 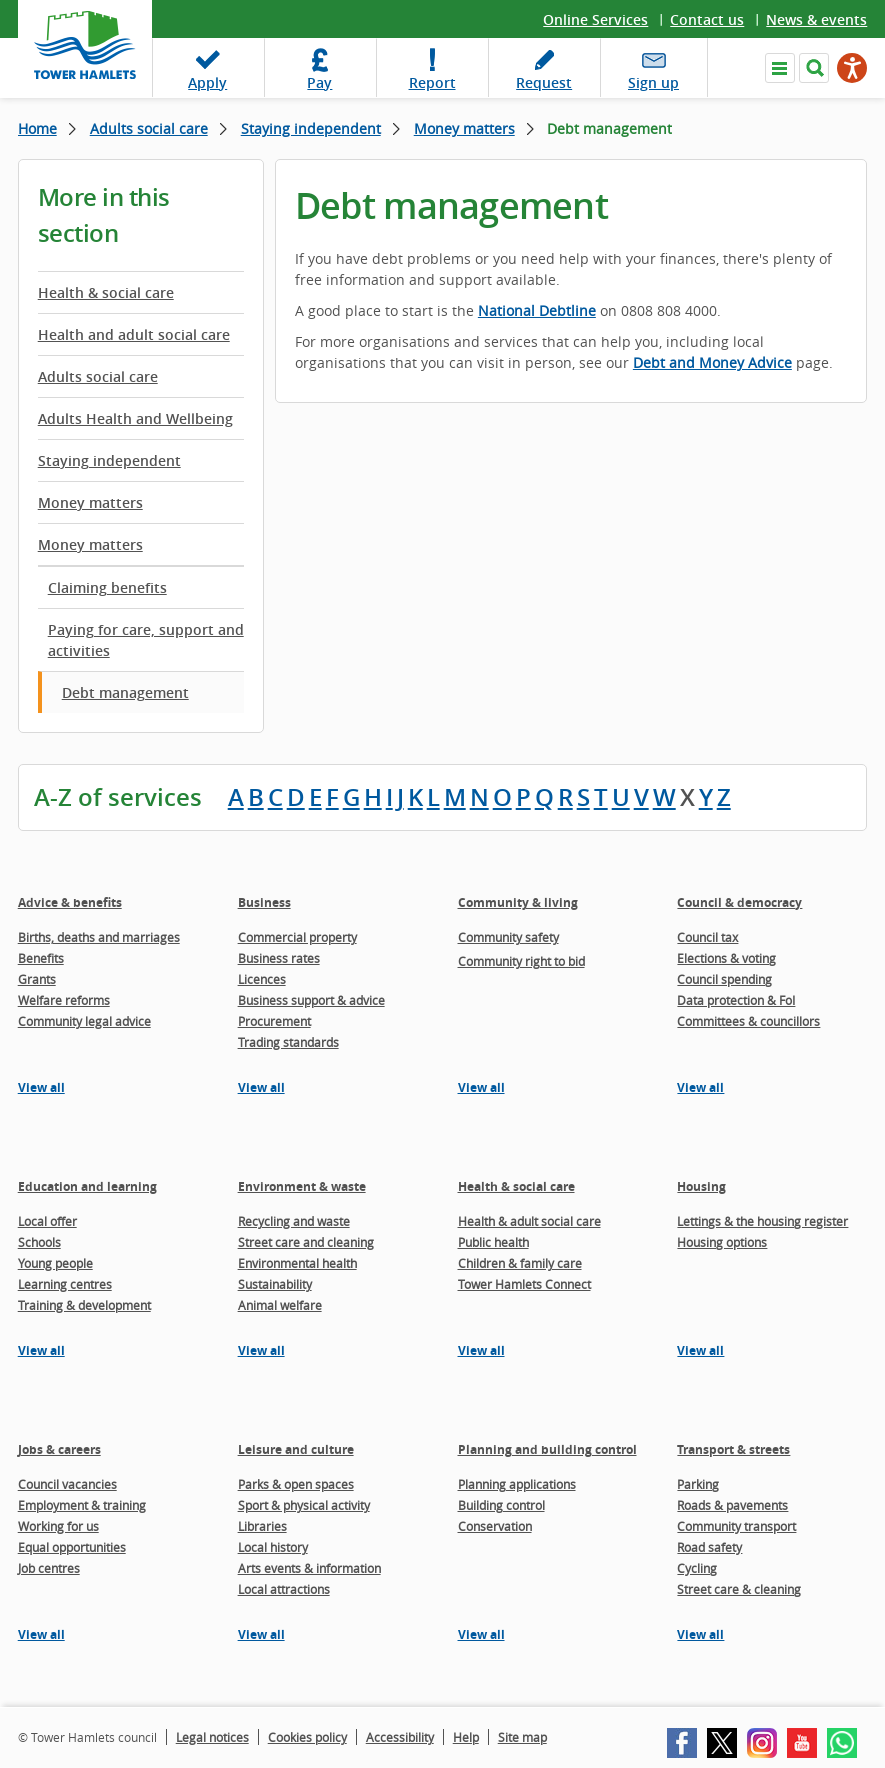 I want to click on View all [View all pages in the Advice & benefits section], so click(x=41, y=1087).